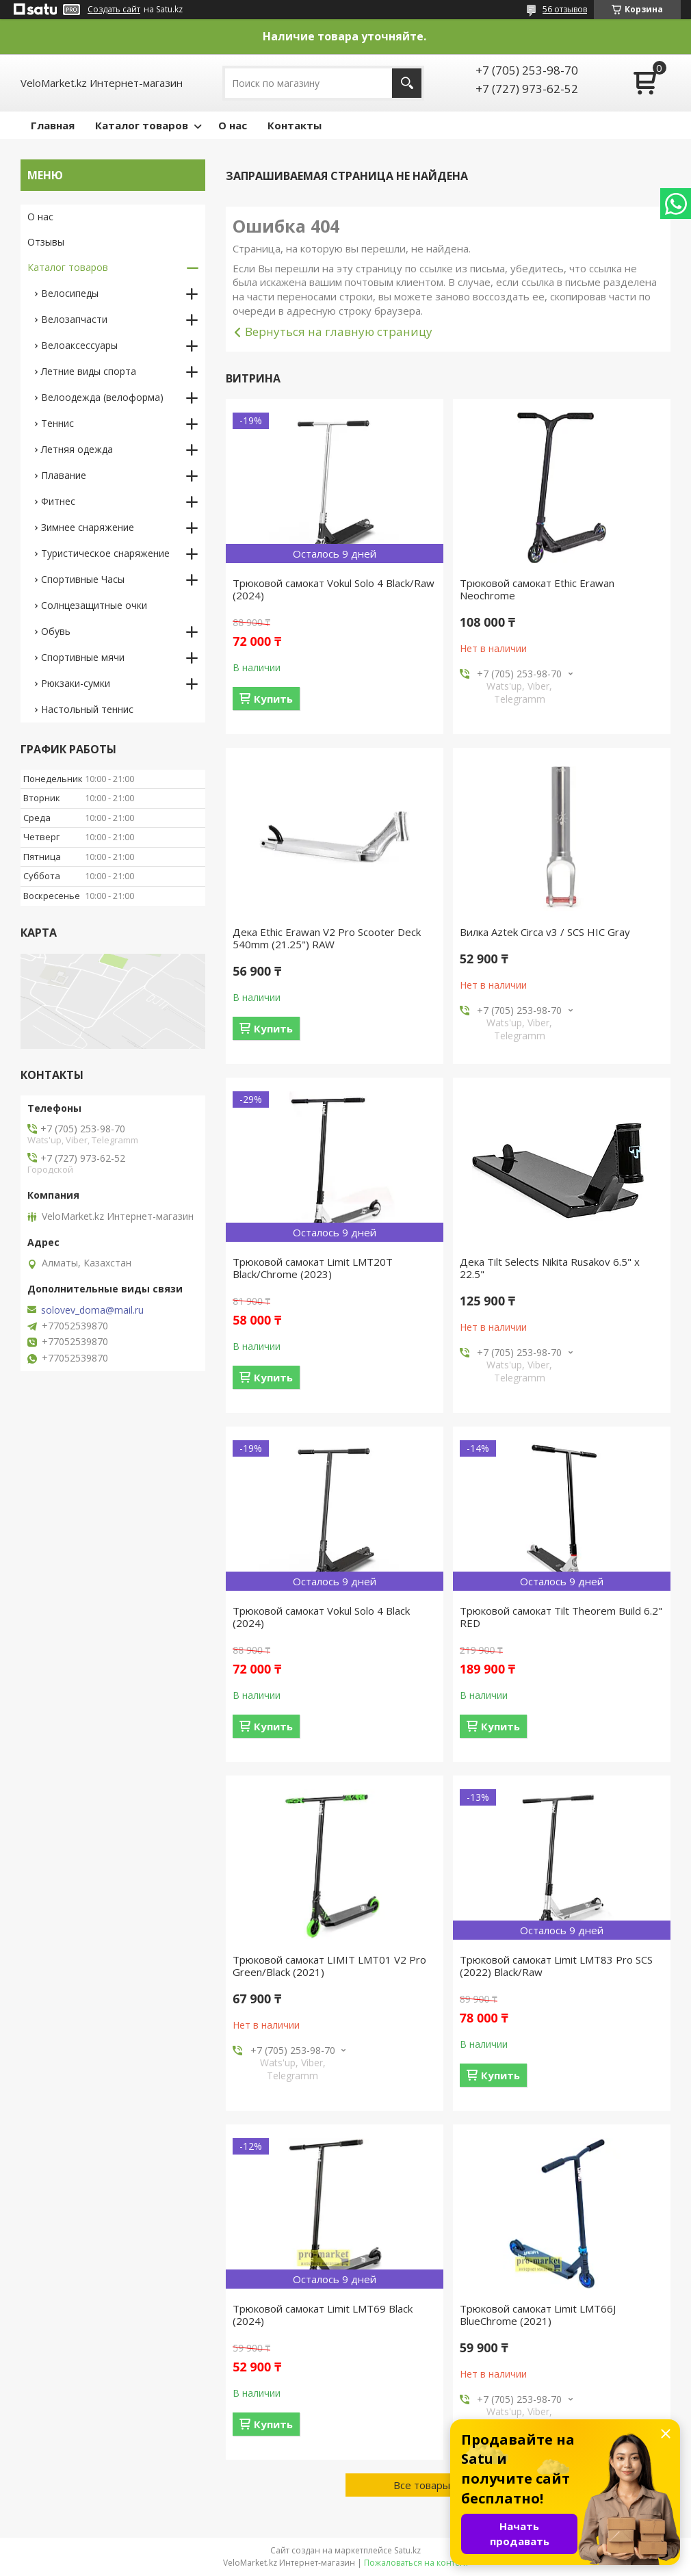  I want to click on Все товары и услуги, so click(443, 2485).